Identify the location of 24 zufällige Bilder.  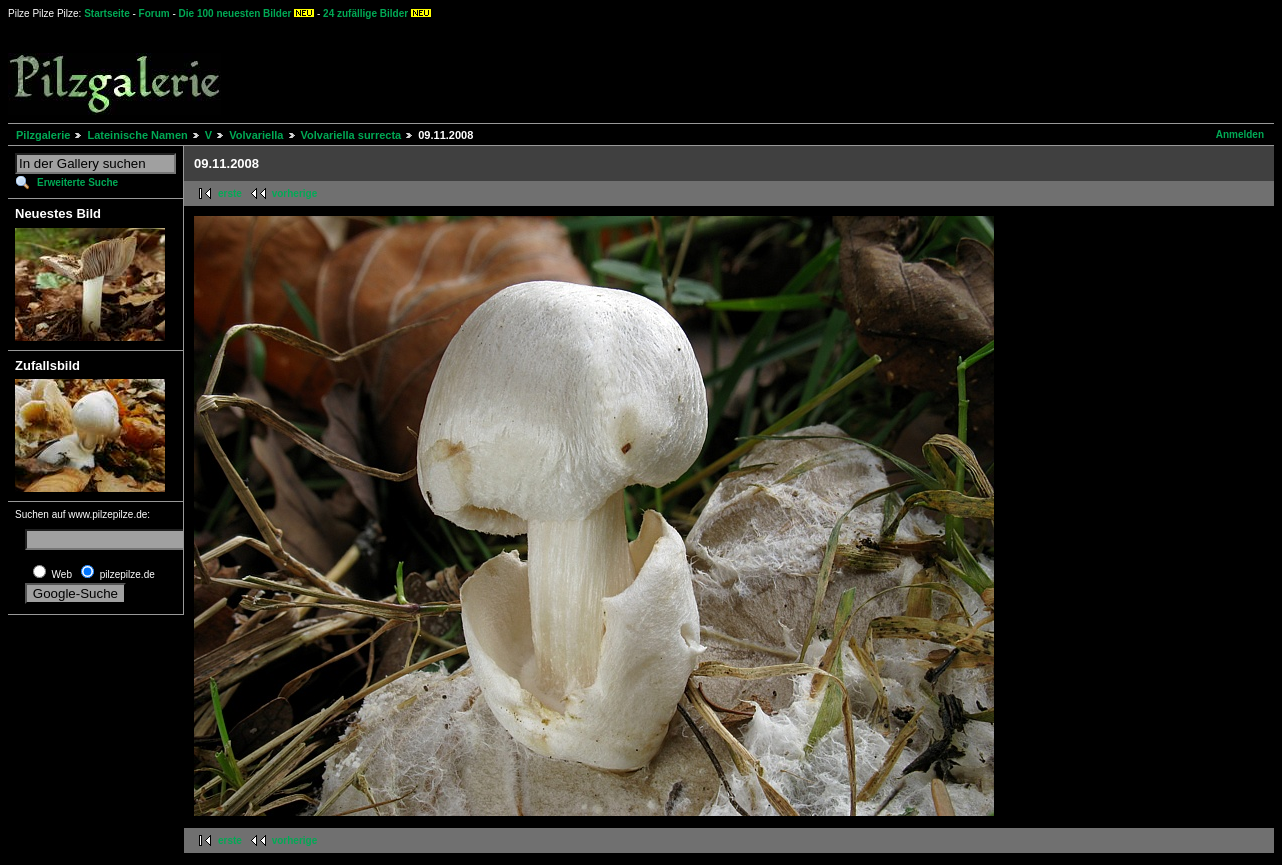
(365, 13).